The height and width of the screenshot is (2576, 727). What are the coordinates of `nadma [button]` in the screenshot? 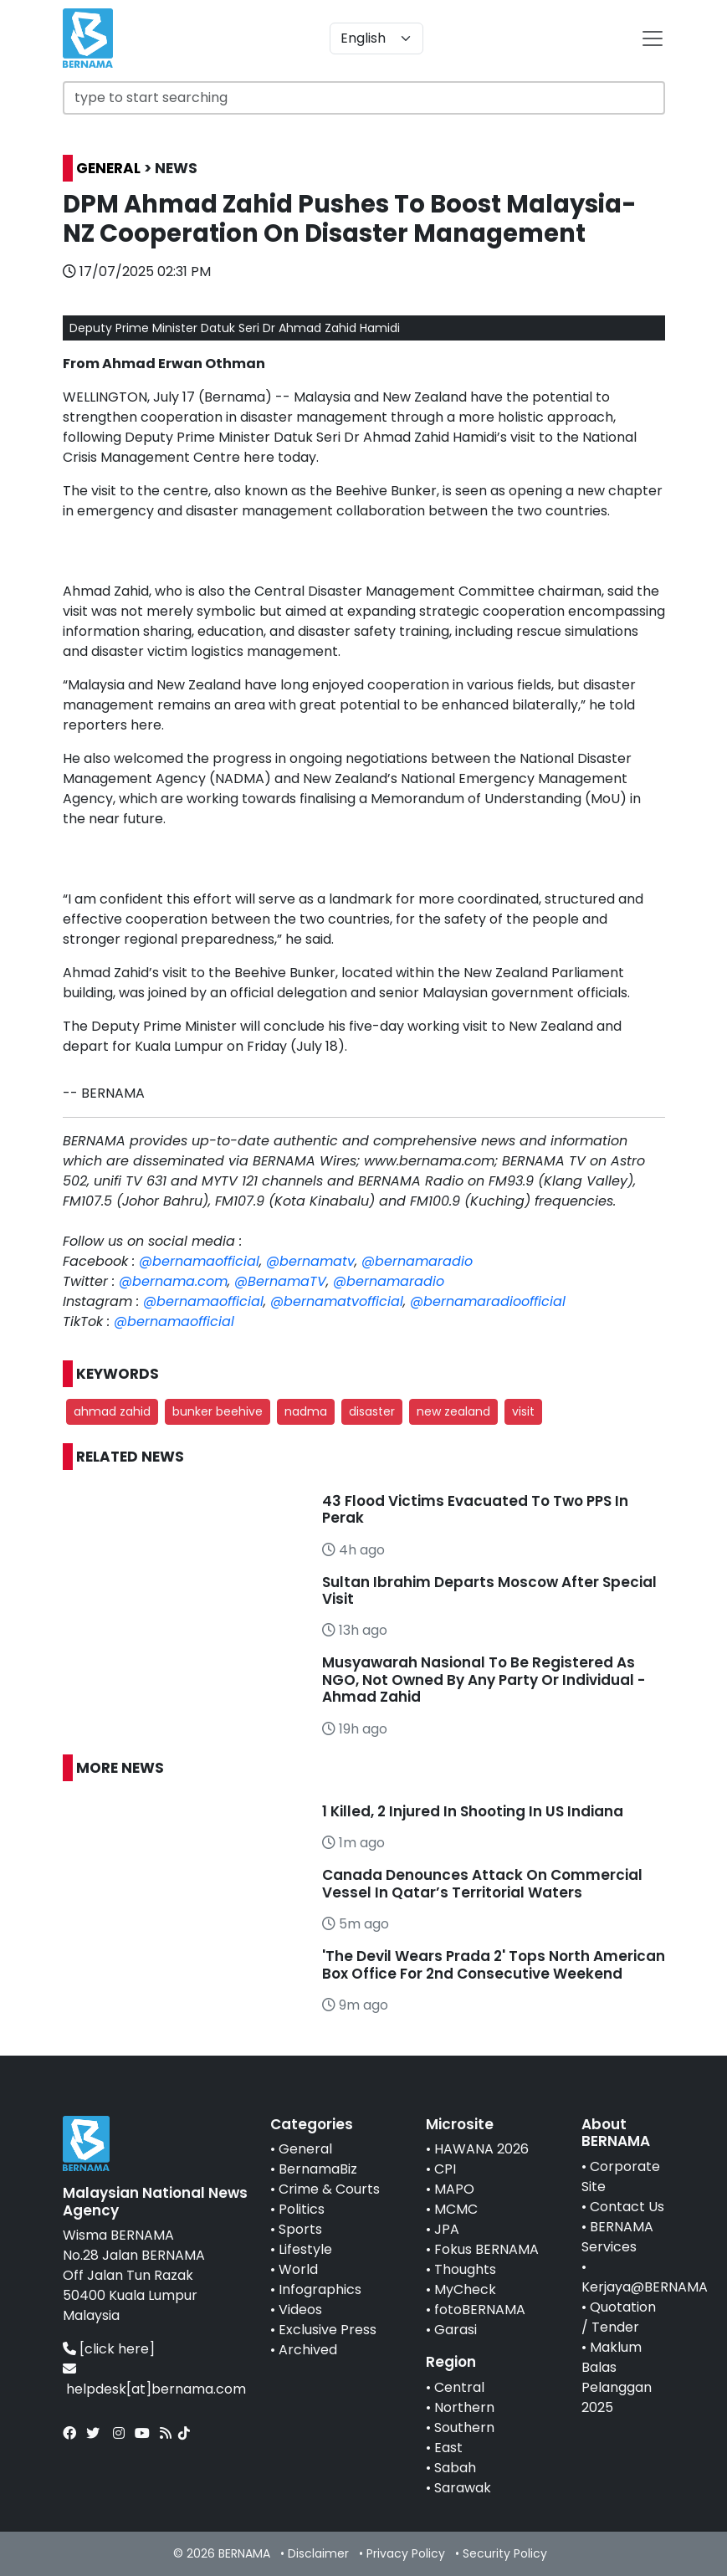 It's located at (305, 1411).